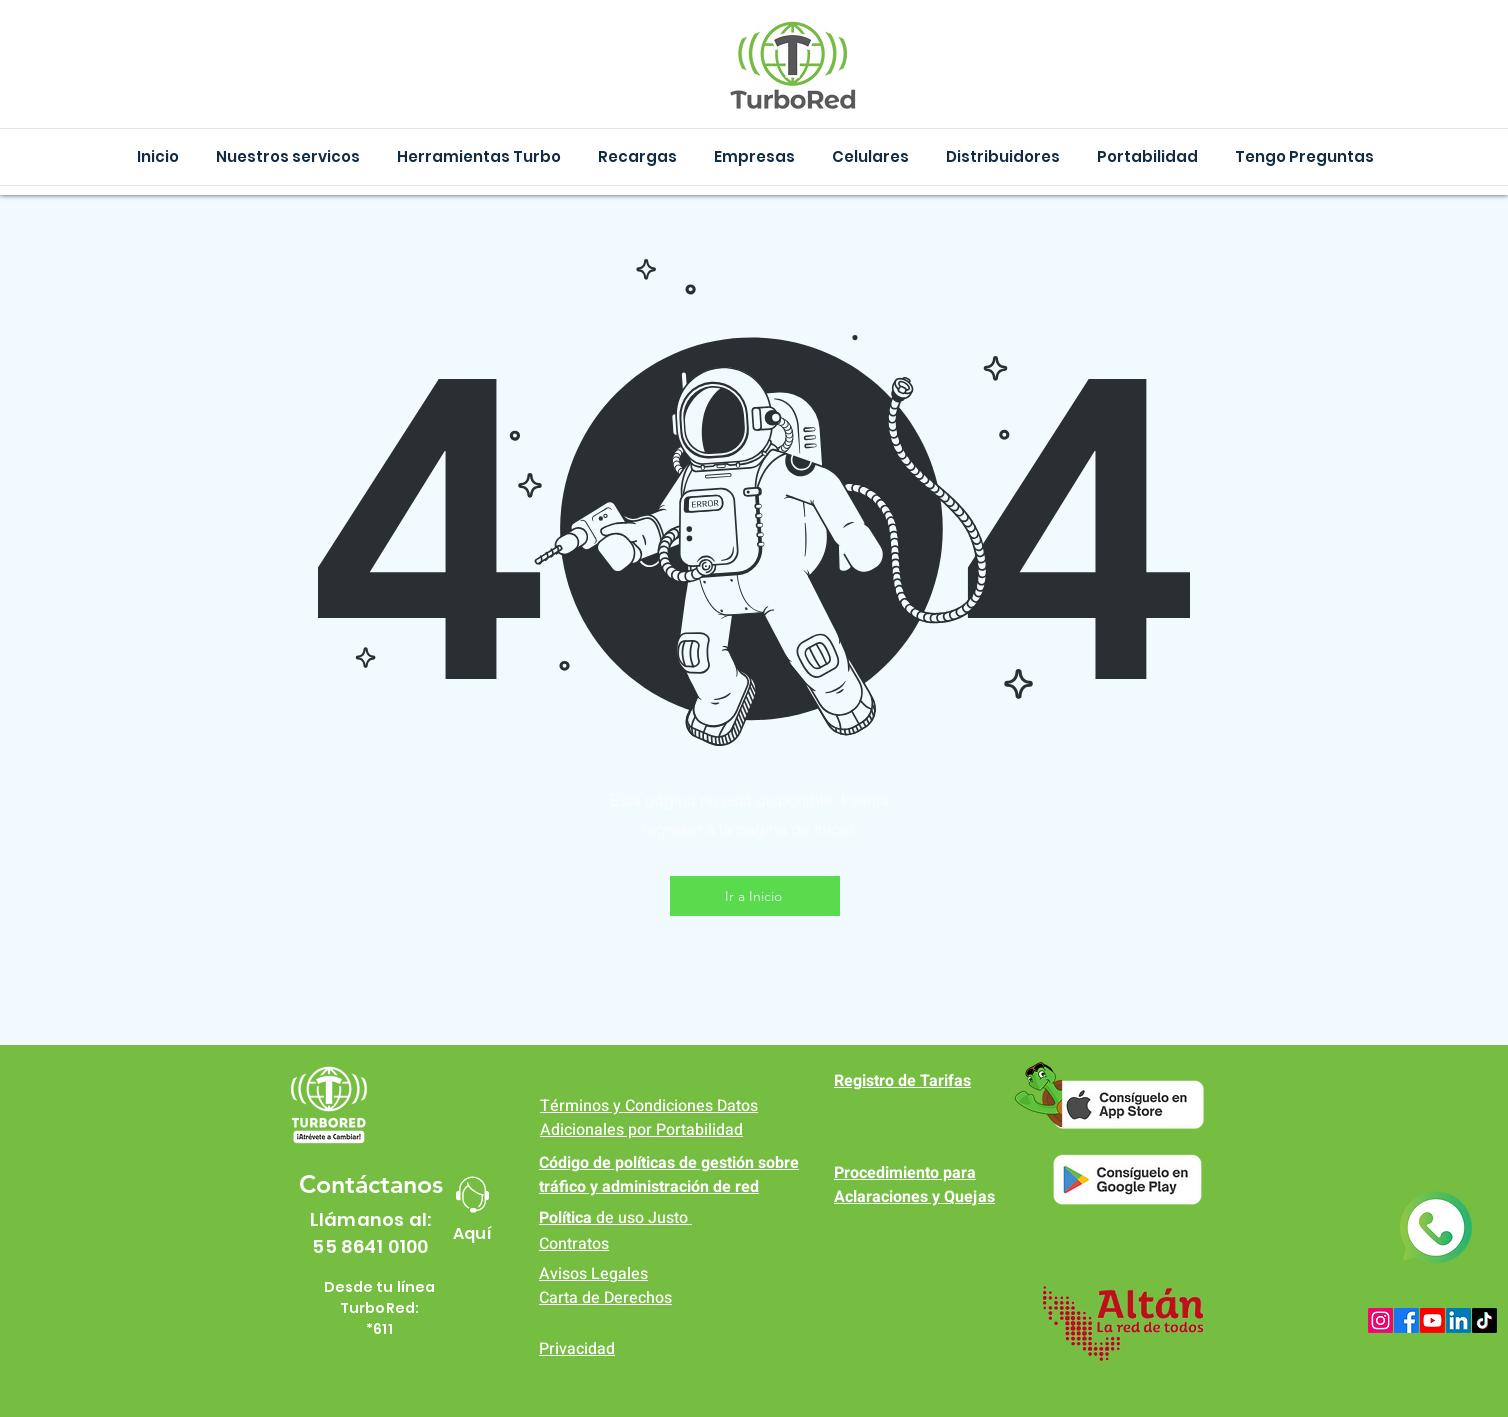 This screenshot has width=1508, height=1417. I want to click on [Facebook], so click(1406, 1320).